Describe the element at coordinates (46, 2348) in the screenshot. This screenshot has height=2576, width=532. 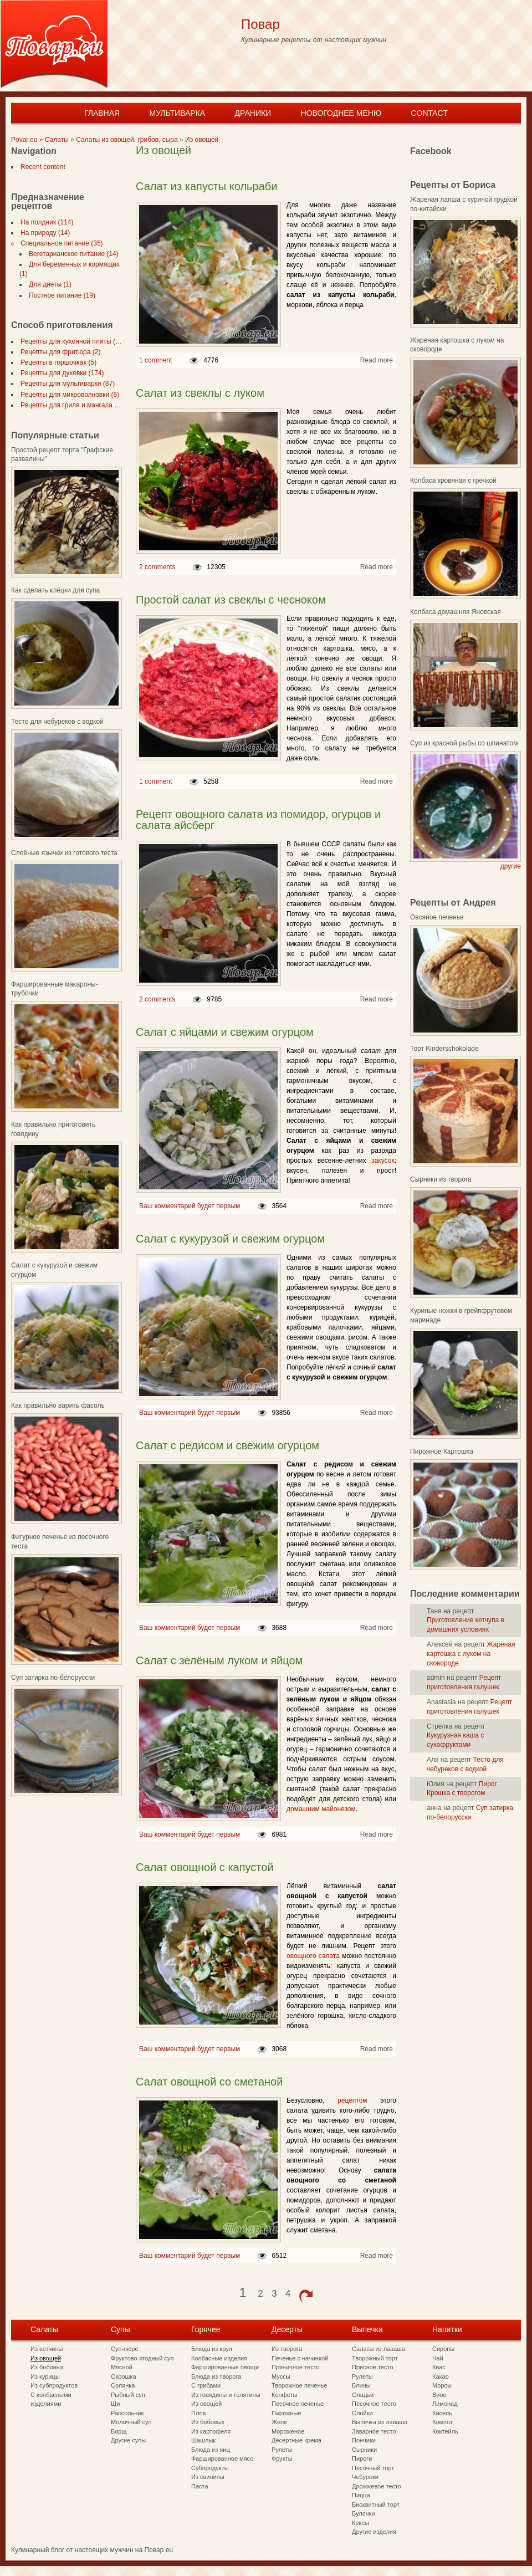
I see `Из ветчины` at that location.